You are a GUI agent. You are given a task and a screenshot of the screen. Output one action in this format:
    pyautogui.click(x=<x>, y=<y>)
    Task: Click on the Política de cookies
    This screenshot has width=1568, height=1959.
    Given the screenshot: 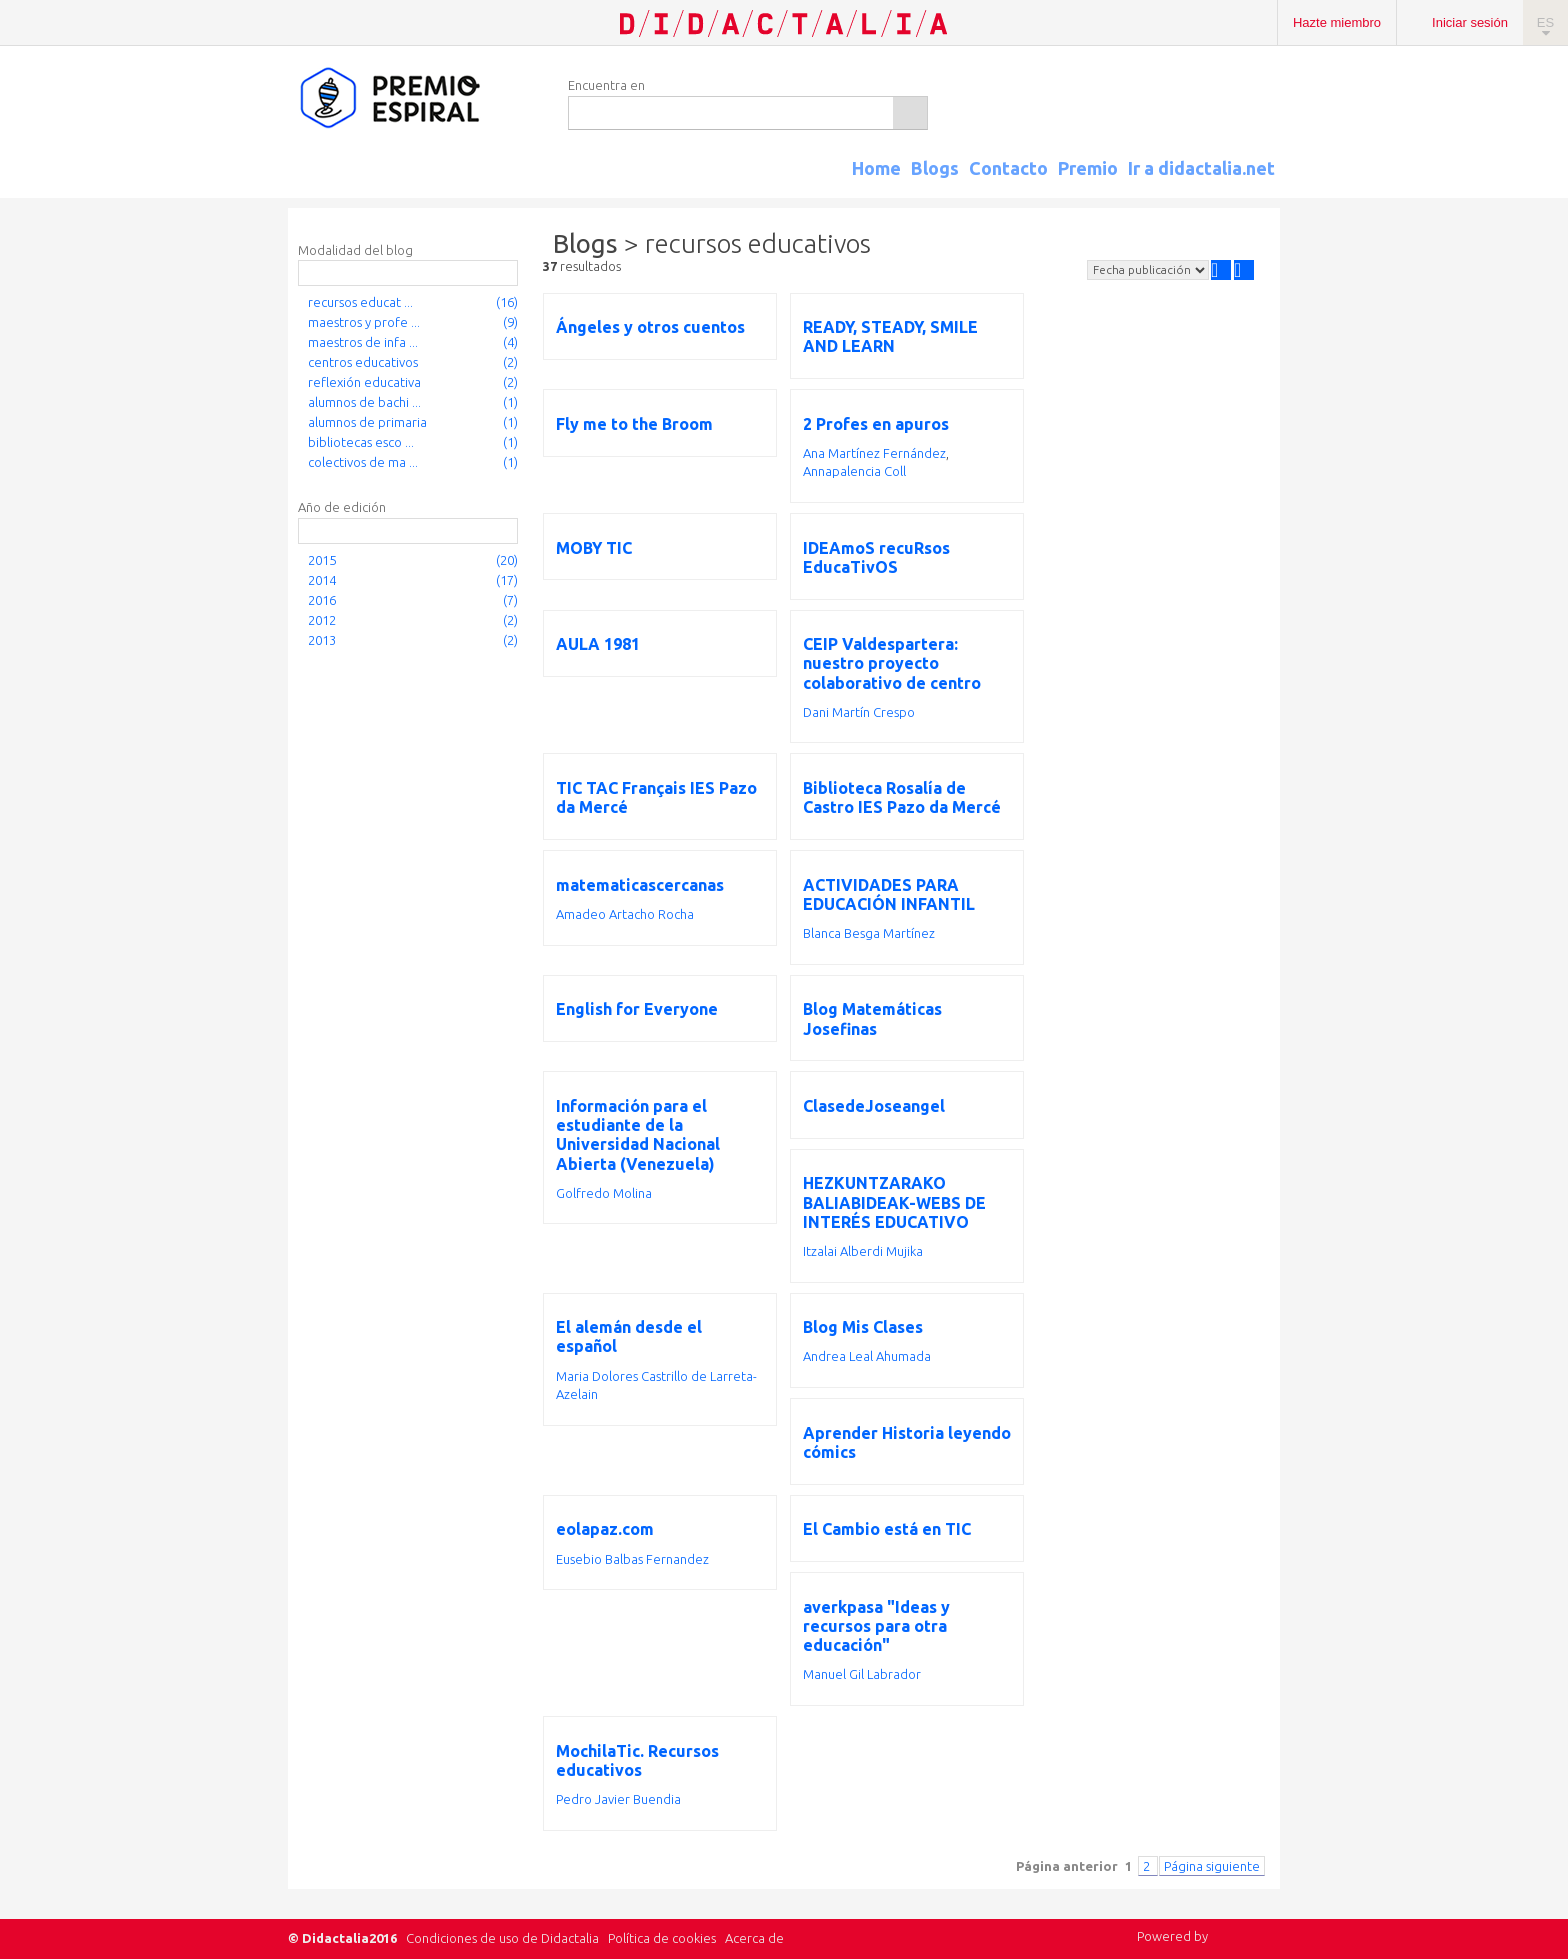 What is the action you would take?
    pyautogui.click(x=662, y=1938)
    